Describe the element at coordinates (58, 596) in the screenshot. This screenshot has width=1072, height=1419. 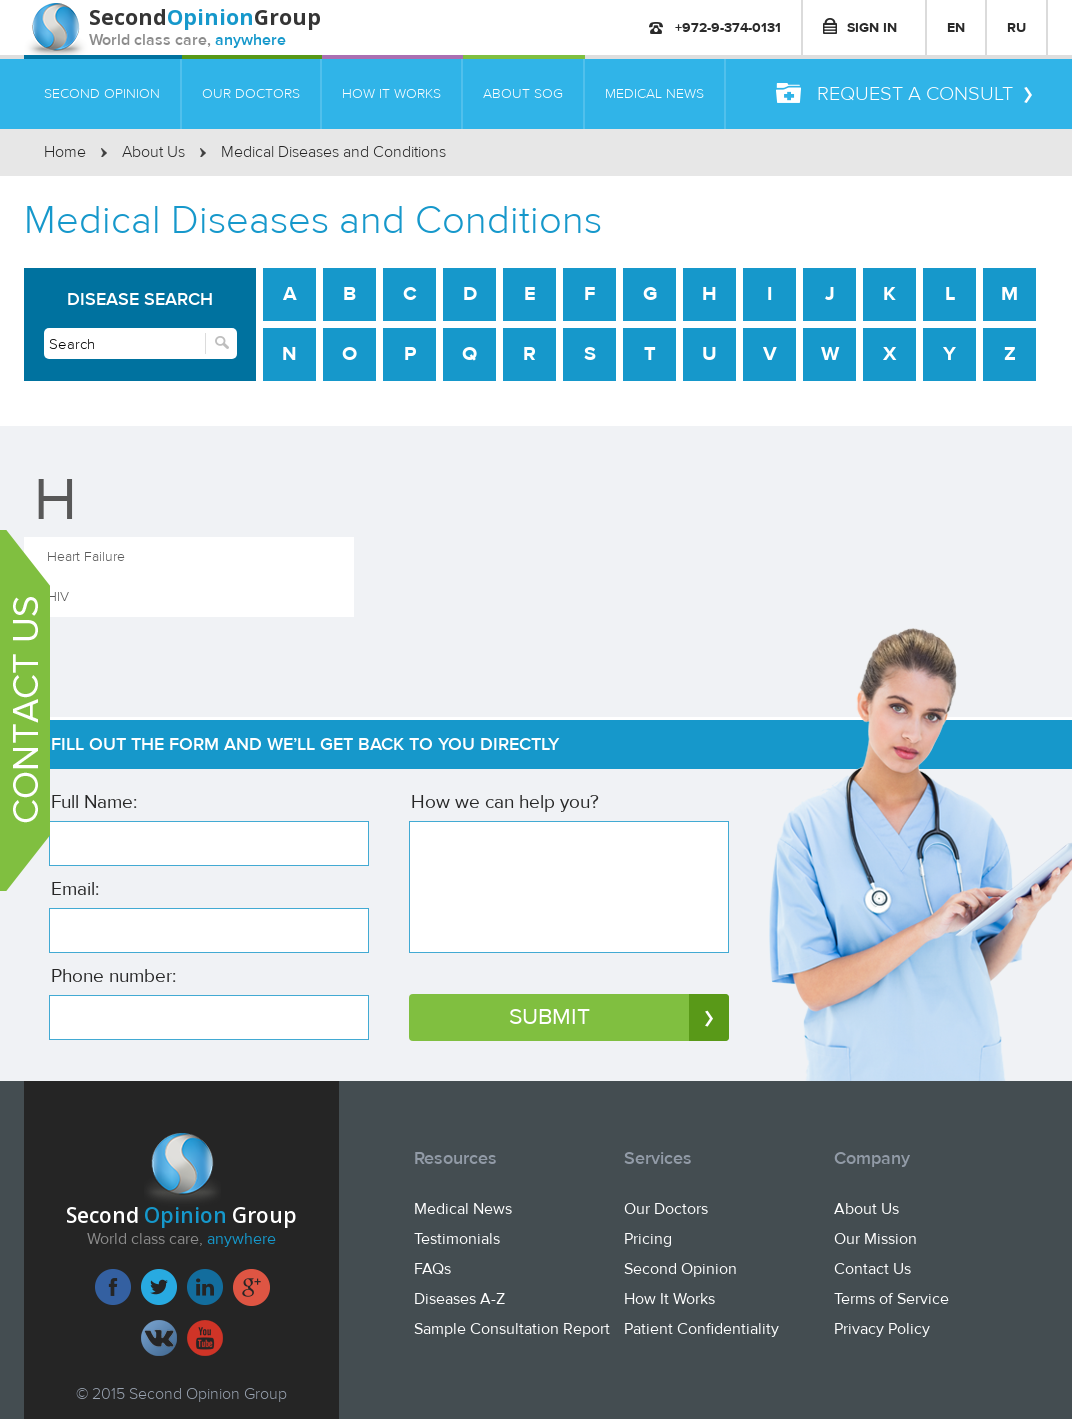
I see `HIV` at that location.